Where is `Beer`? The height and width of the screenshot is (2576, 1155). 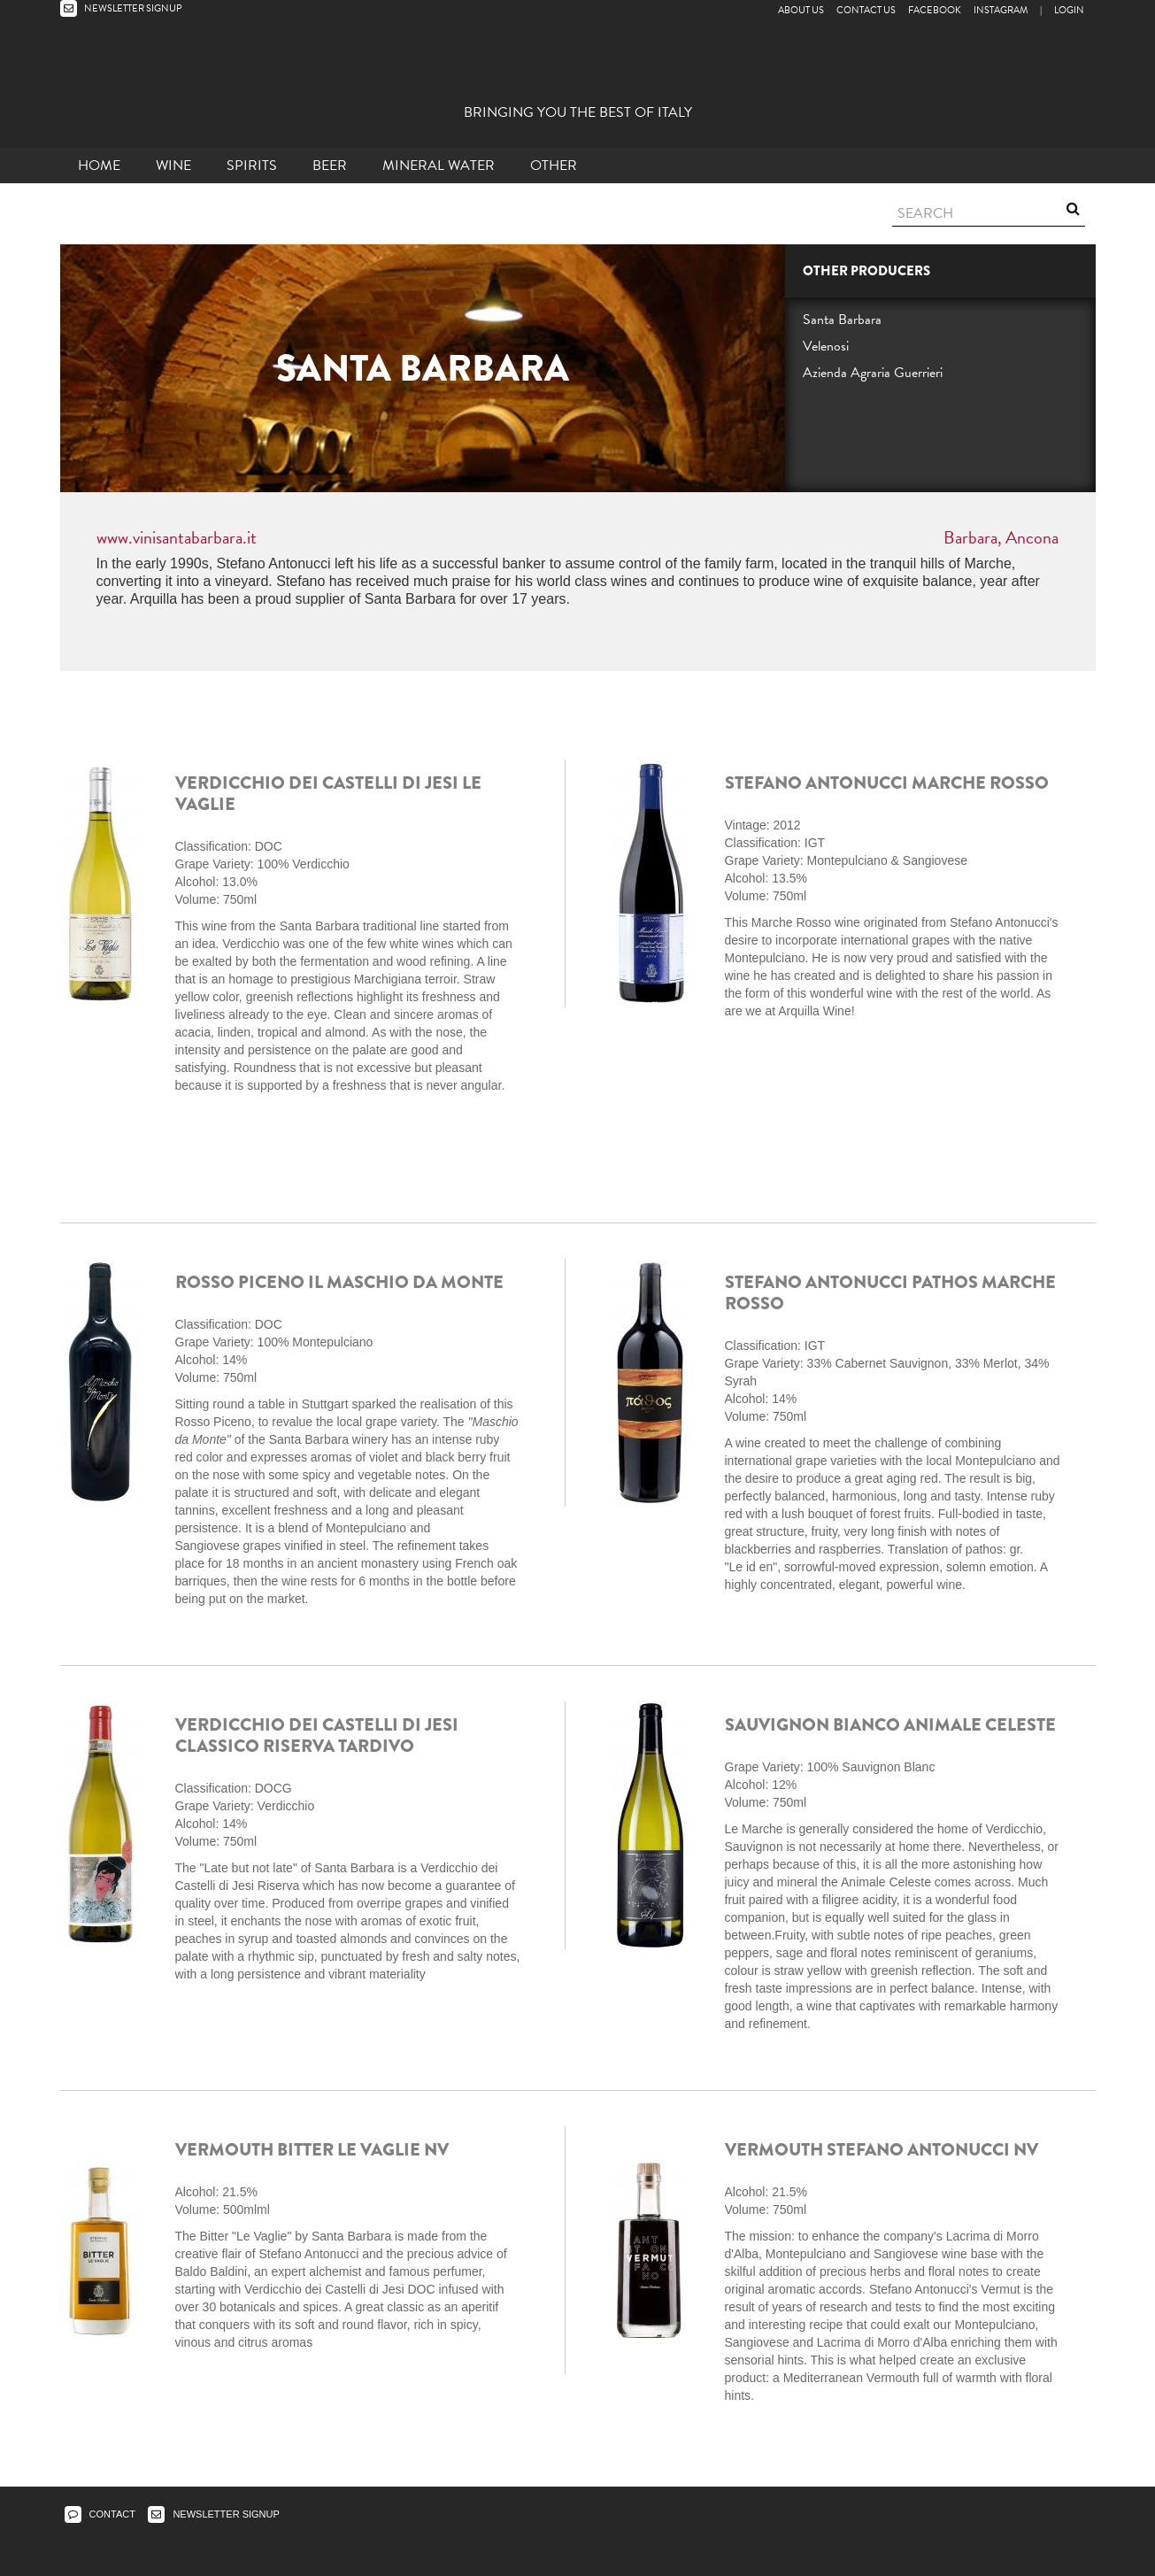
Beer is located at coordinates (329, 165).